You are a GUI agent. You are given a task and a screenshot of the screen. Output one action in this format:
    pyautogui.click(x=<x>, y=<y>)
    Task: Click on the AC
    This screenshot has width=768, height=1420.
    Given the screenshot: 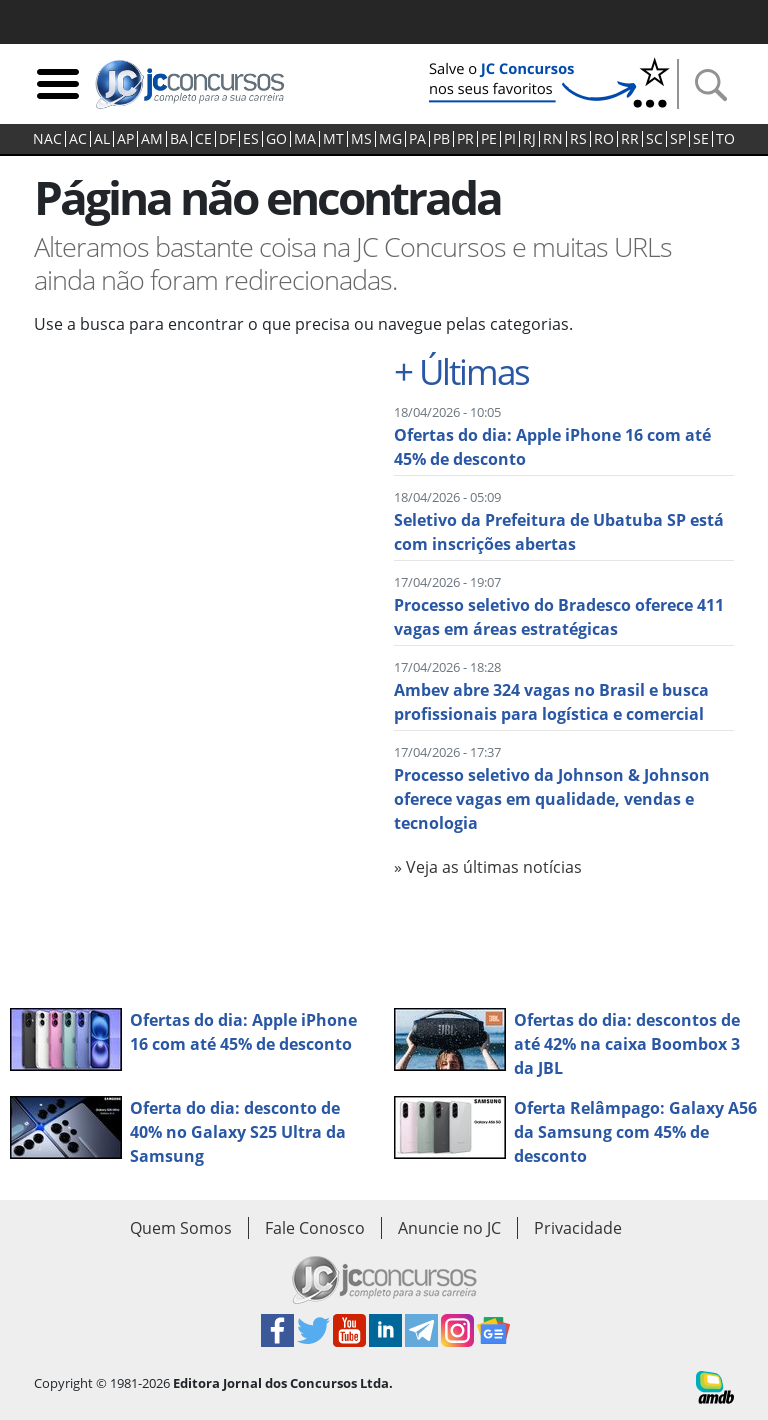 What is the action you would take?
    pyautogui.click(x=78, y=139)
    